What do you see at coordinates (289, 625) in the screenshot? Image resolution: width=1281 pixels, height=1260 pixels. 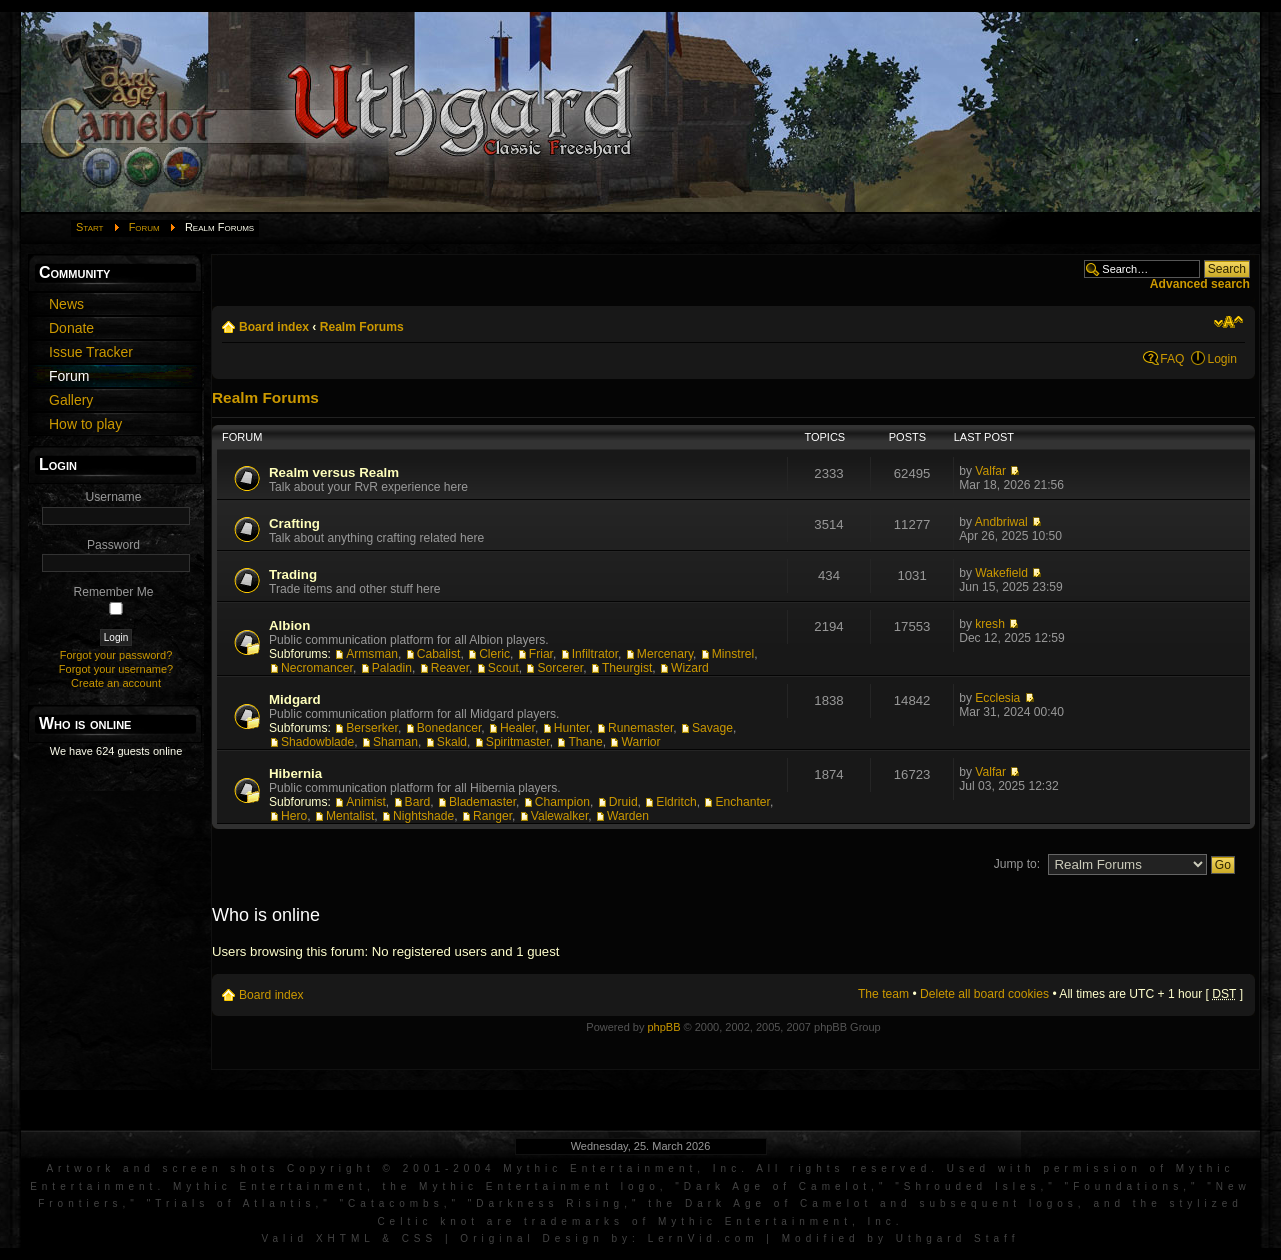 I see `Albion` at bounding box center [289, 625].